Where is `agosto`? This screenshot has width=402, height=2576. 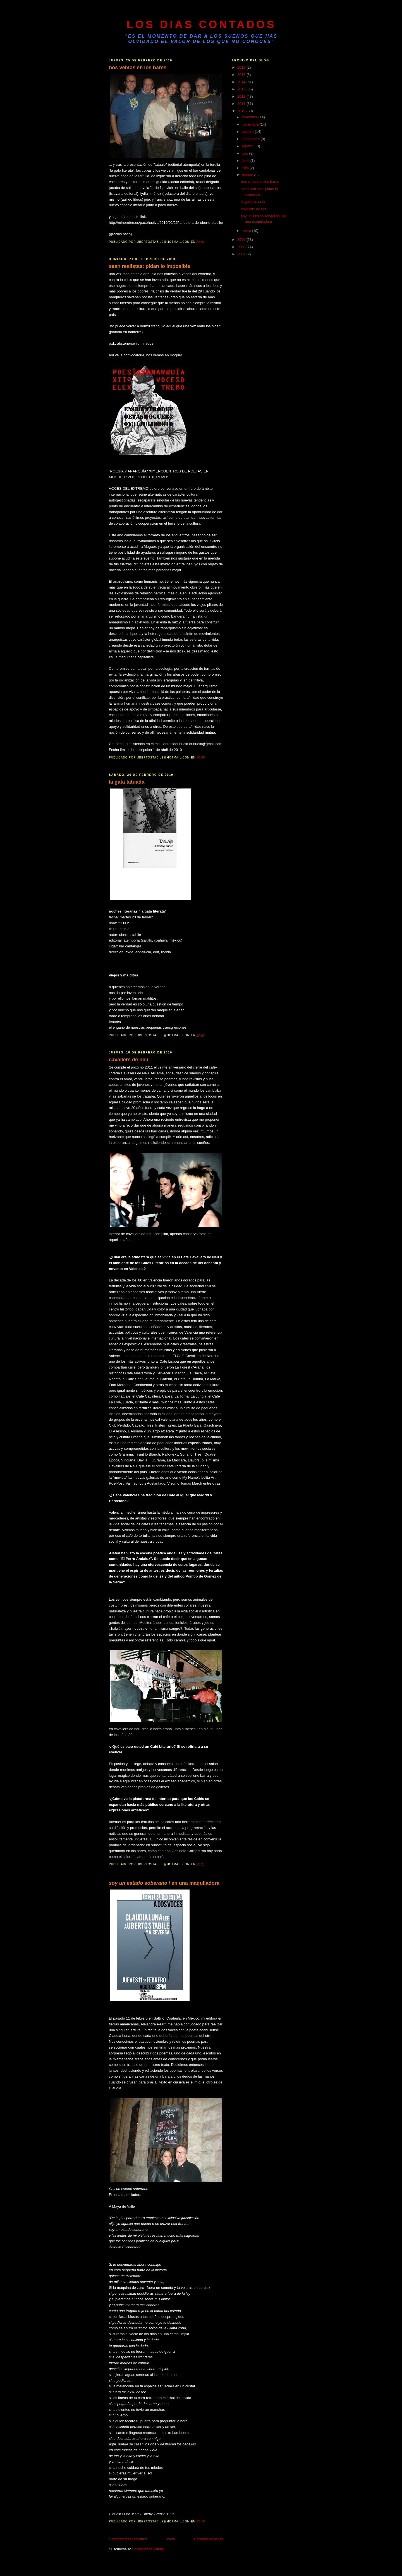 agosto is located at coordinates (248, 146).